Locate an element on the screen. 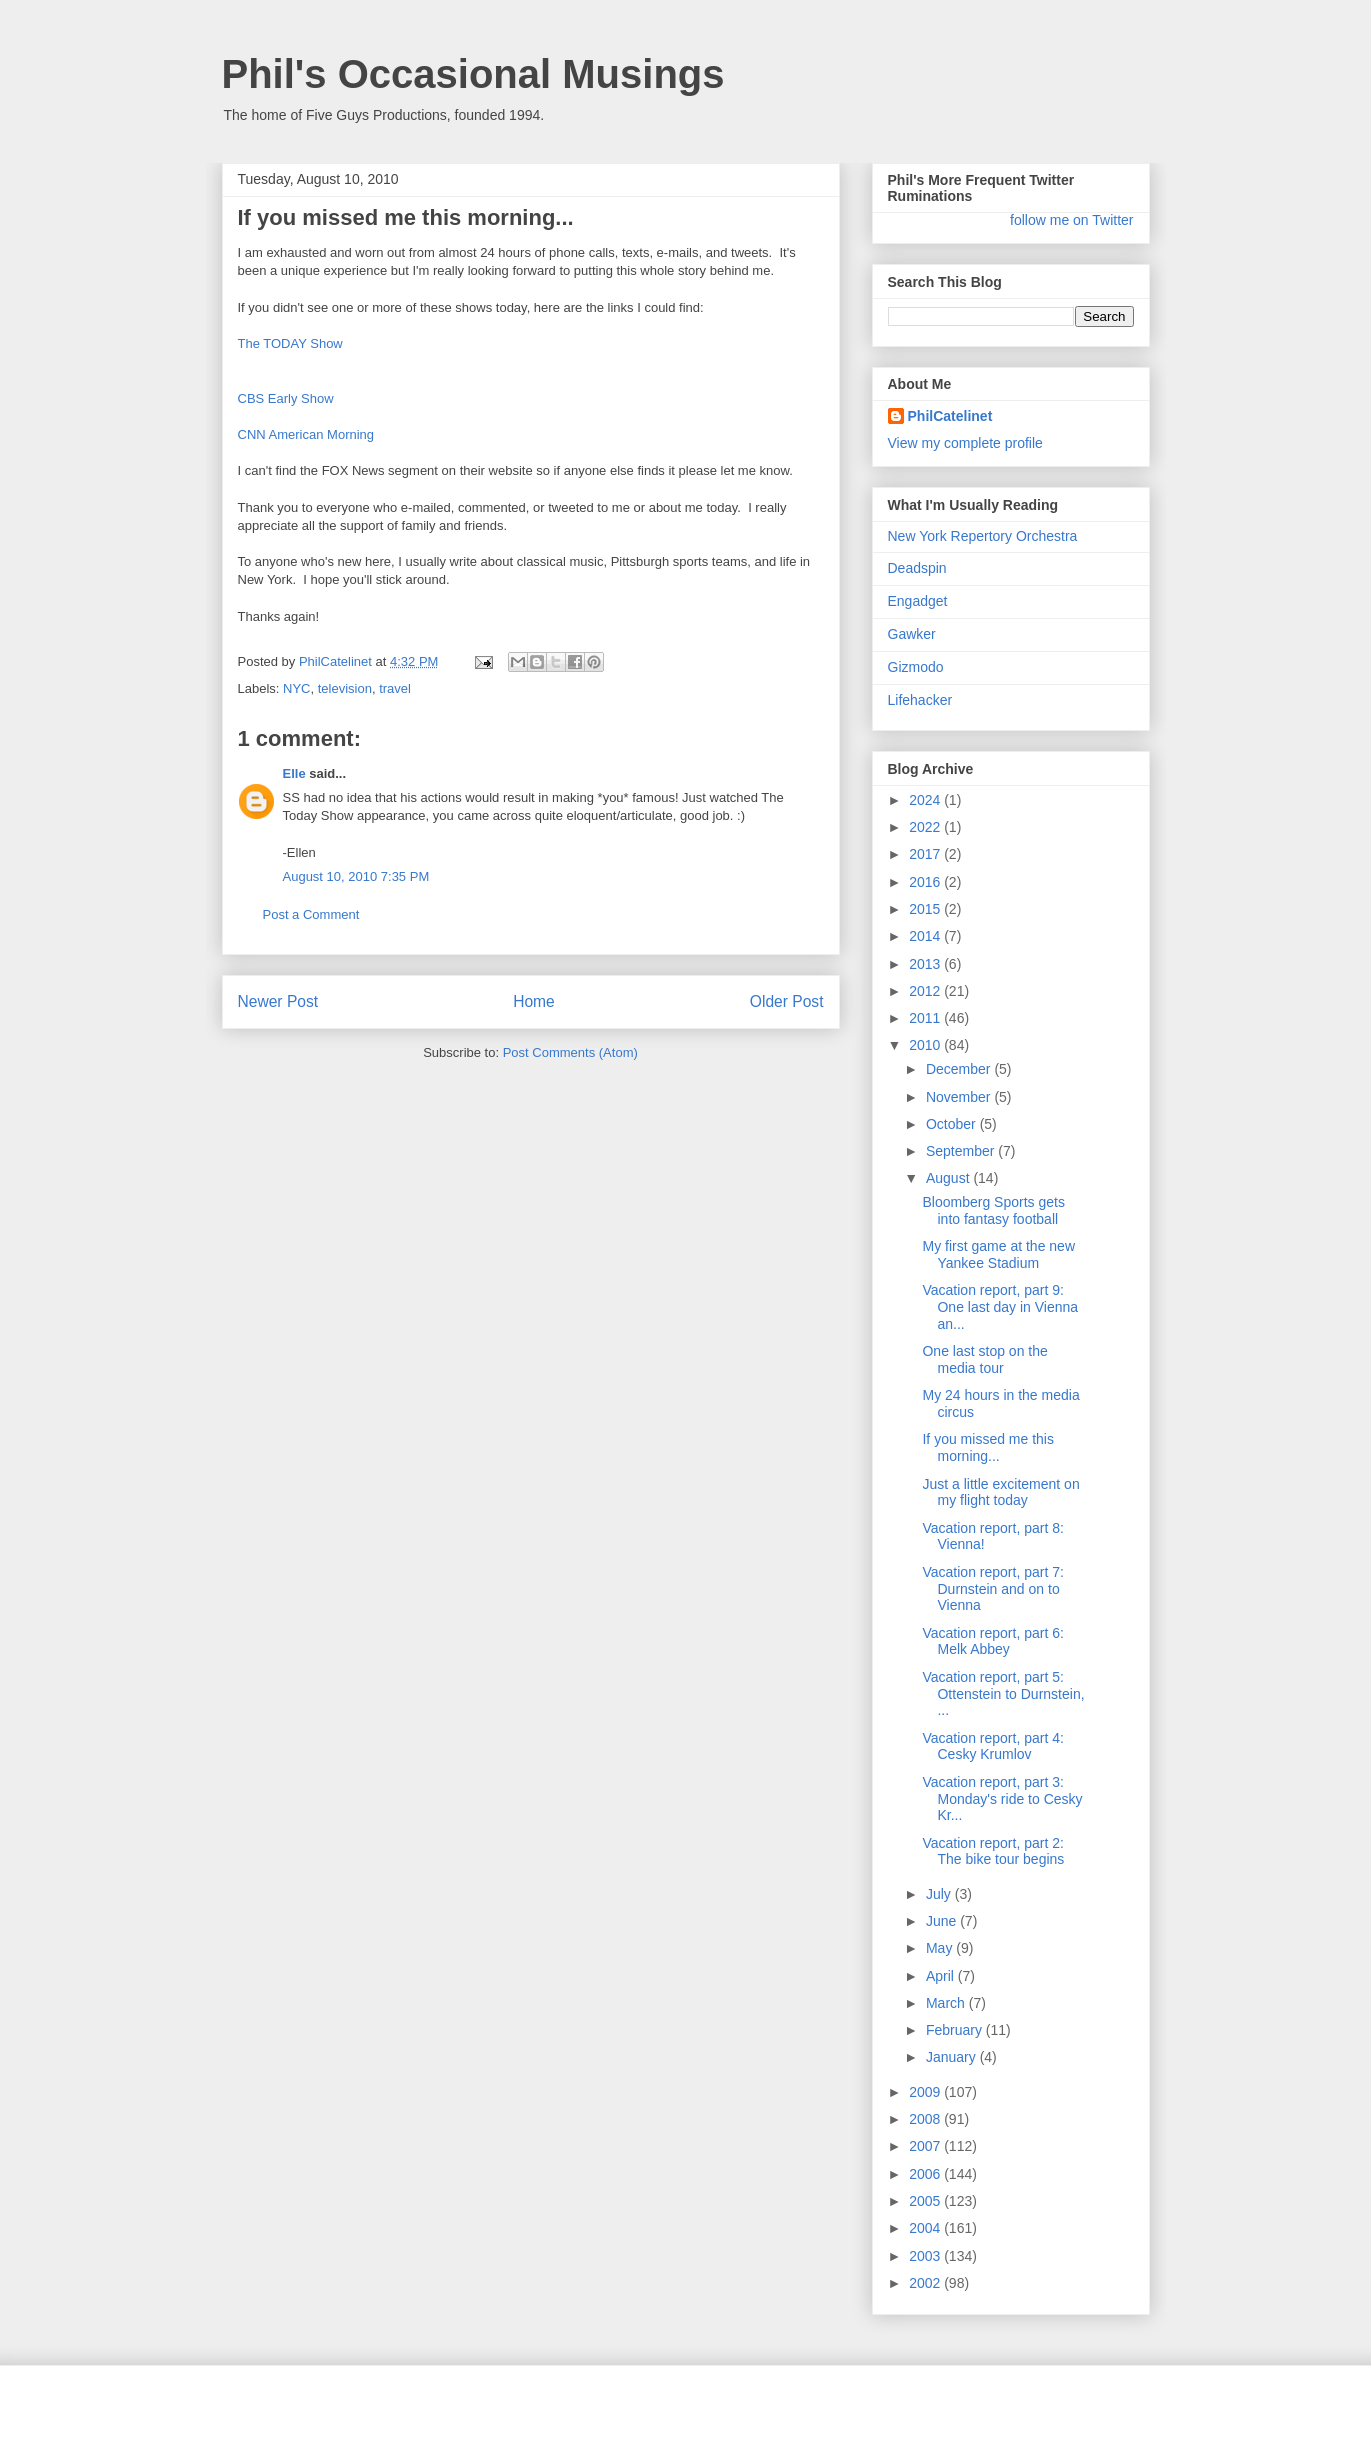 This screenshot has height=2456, width=1371. November is located at coordinates (960, 1097).